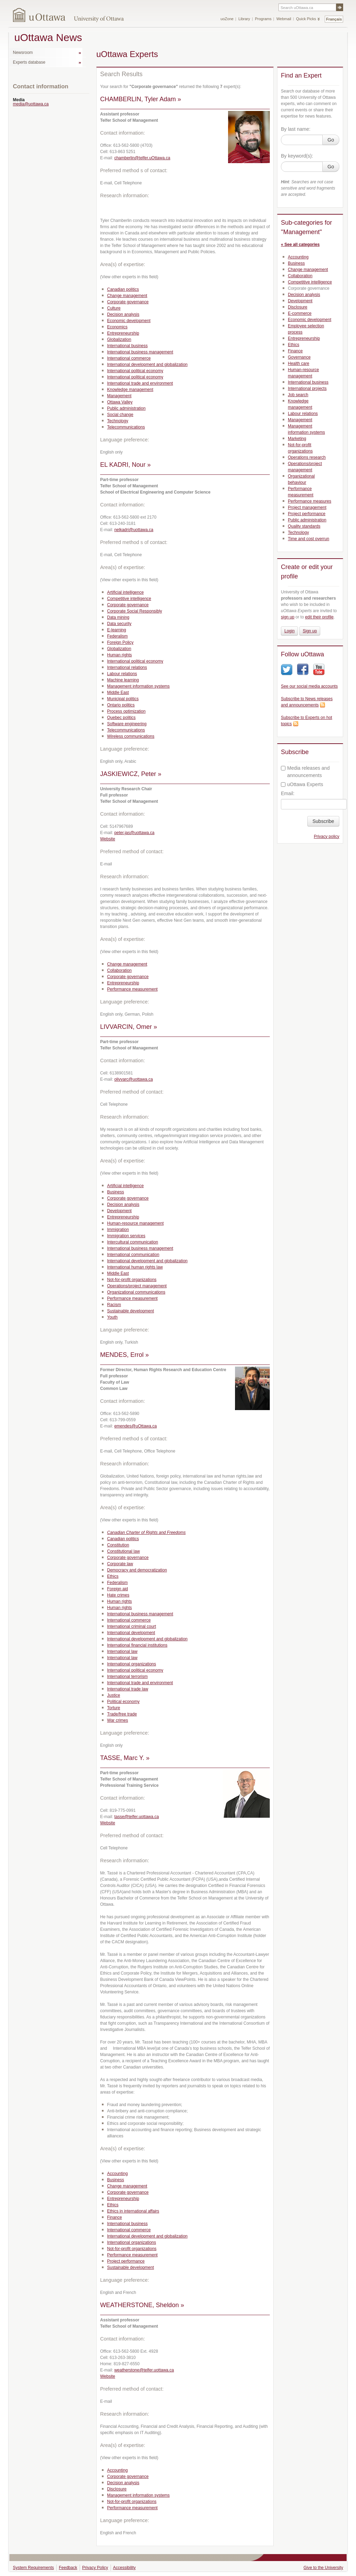 This screenshot has width=356, height=2576. What do you see at coordinates (263, 19) in the screenshot?
I see `Programs` at bounding box center [263, 19].